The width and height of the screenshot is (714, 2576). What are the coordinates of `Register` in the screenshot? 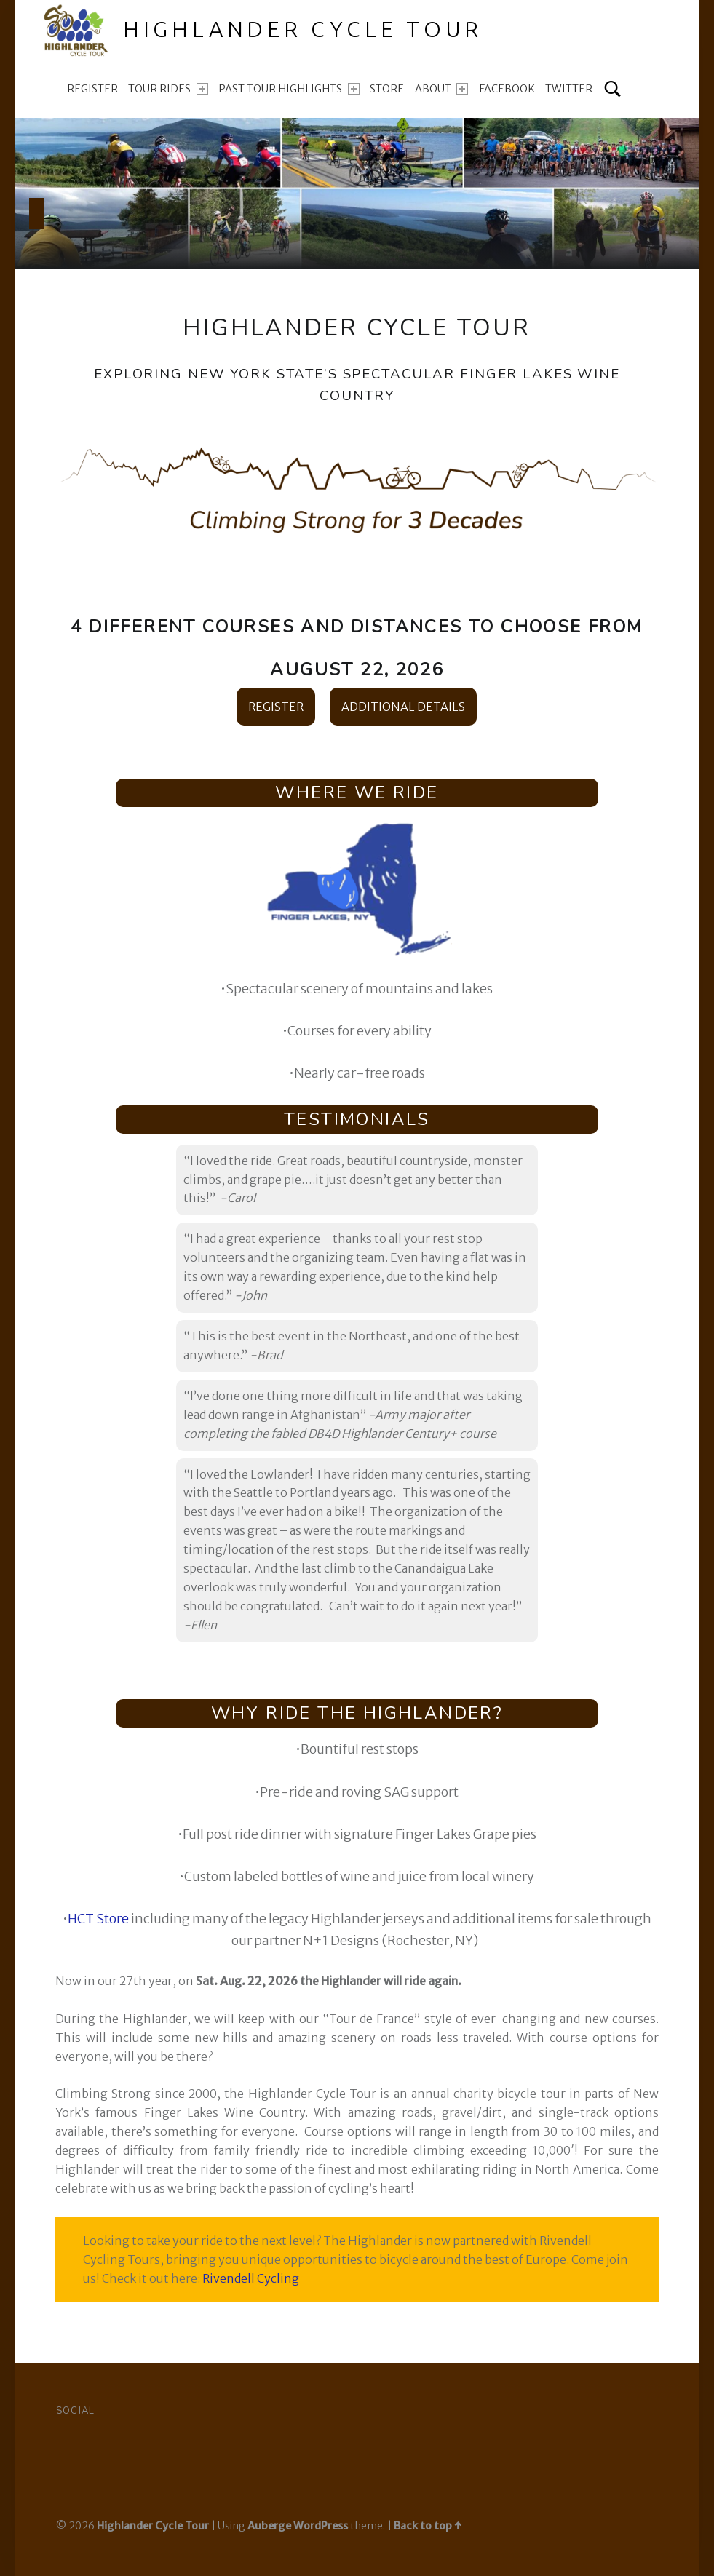 It's located at (92, 88).